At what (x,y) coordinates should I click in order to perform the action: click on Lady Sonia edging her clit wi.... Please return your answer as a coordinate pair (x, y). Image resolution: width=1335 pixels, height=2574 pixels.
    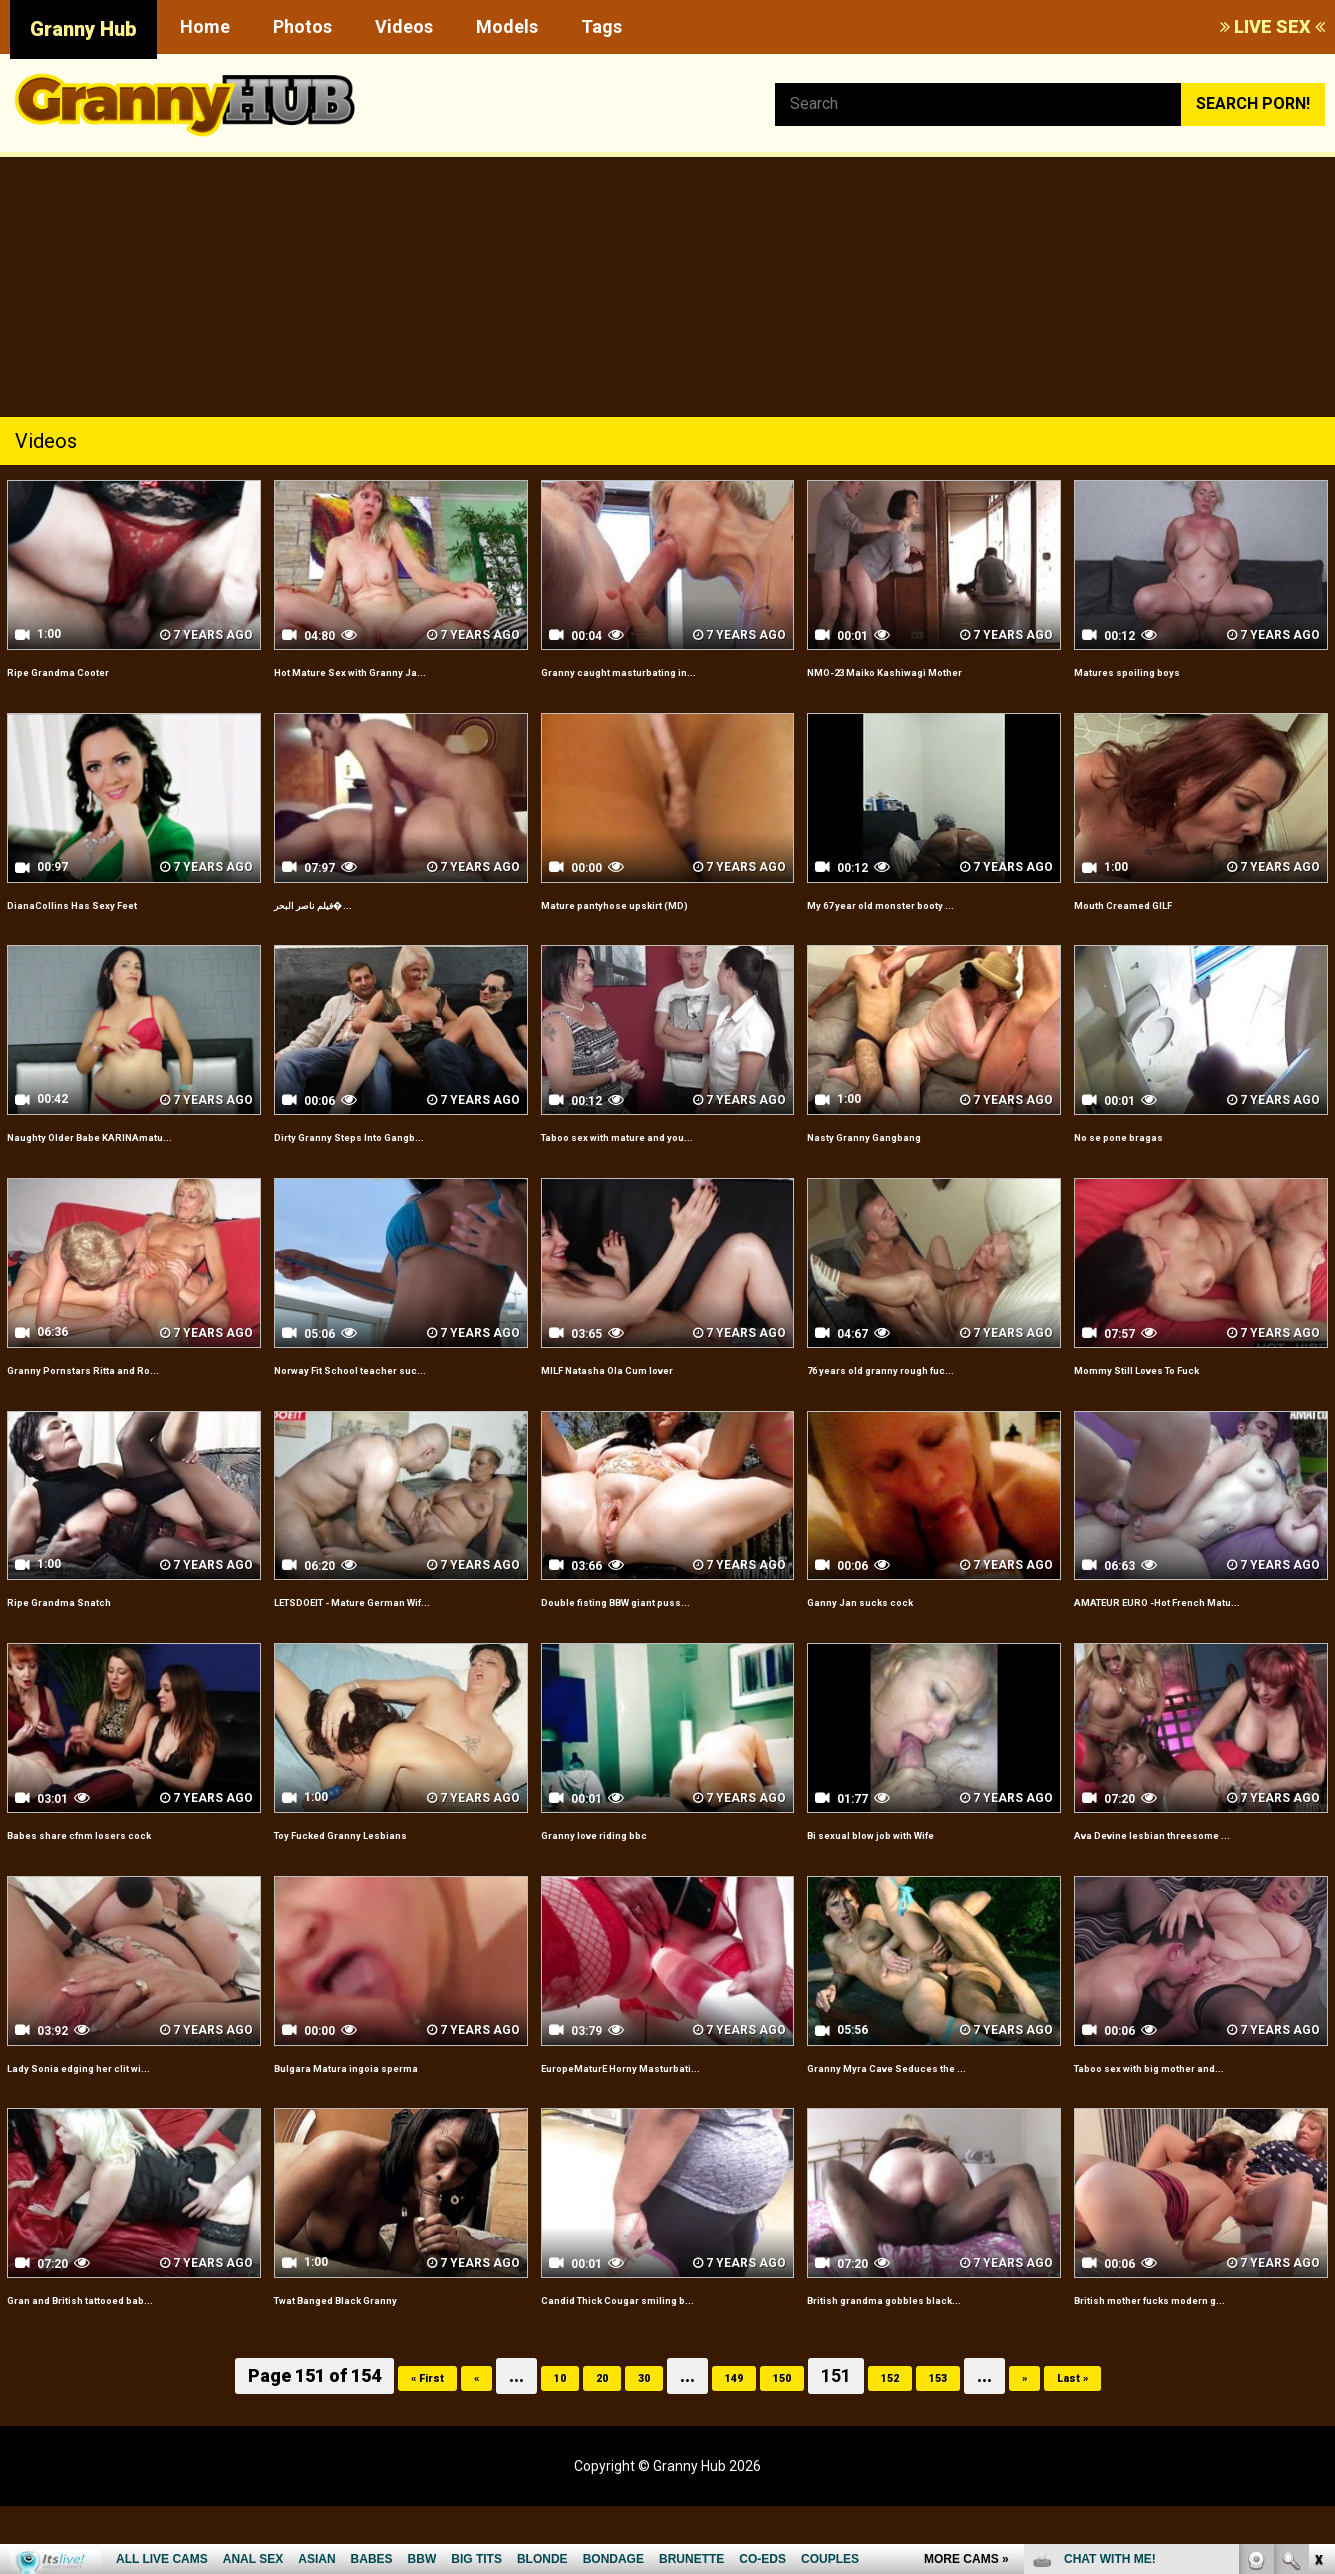
    Looking at the image, I should click on (120, 2111).